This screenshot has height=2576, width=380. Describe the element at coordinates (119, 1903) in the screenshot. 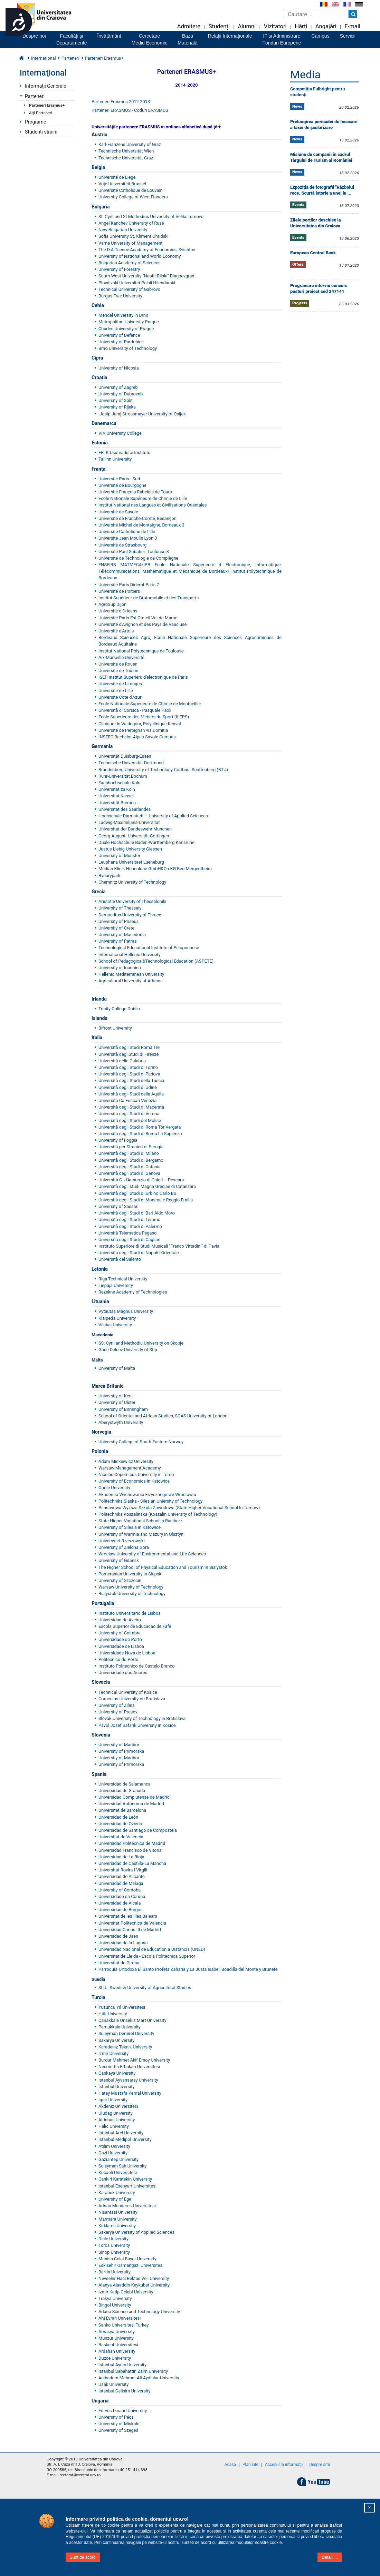

I see `Universidad de Alcala` at that location.